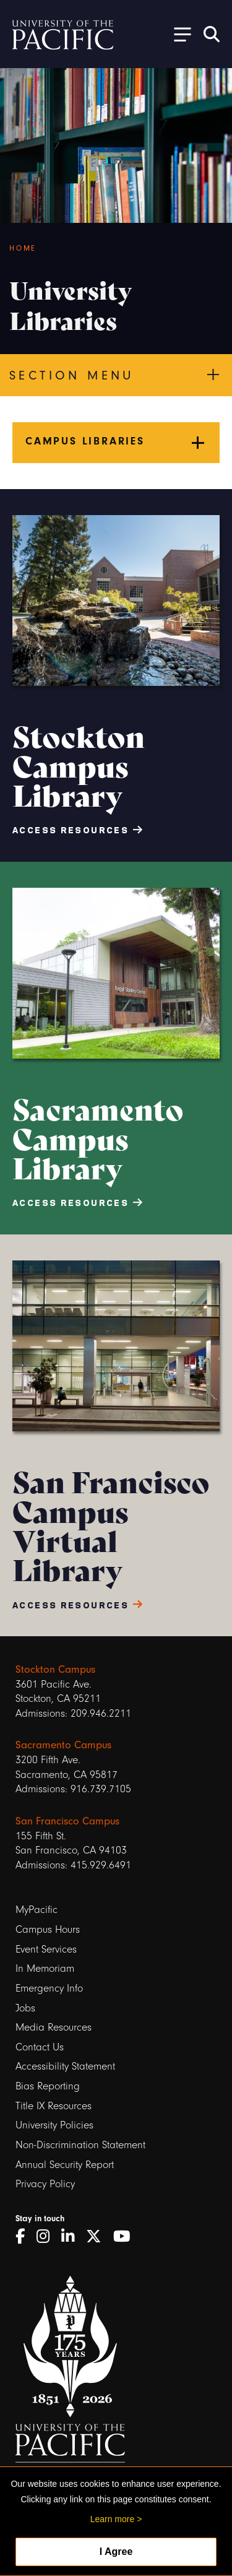 The height and width of the screenshot is (2576, 232). What do you see at coordinates (45, 2184) in the screenshot?
I see `Privacy Policy` at bounding box center [45, 2184].